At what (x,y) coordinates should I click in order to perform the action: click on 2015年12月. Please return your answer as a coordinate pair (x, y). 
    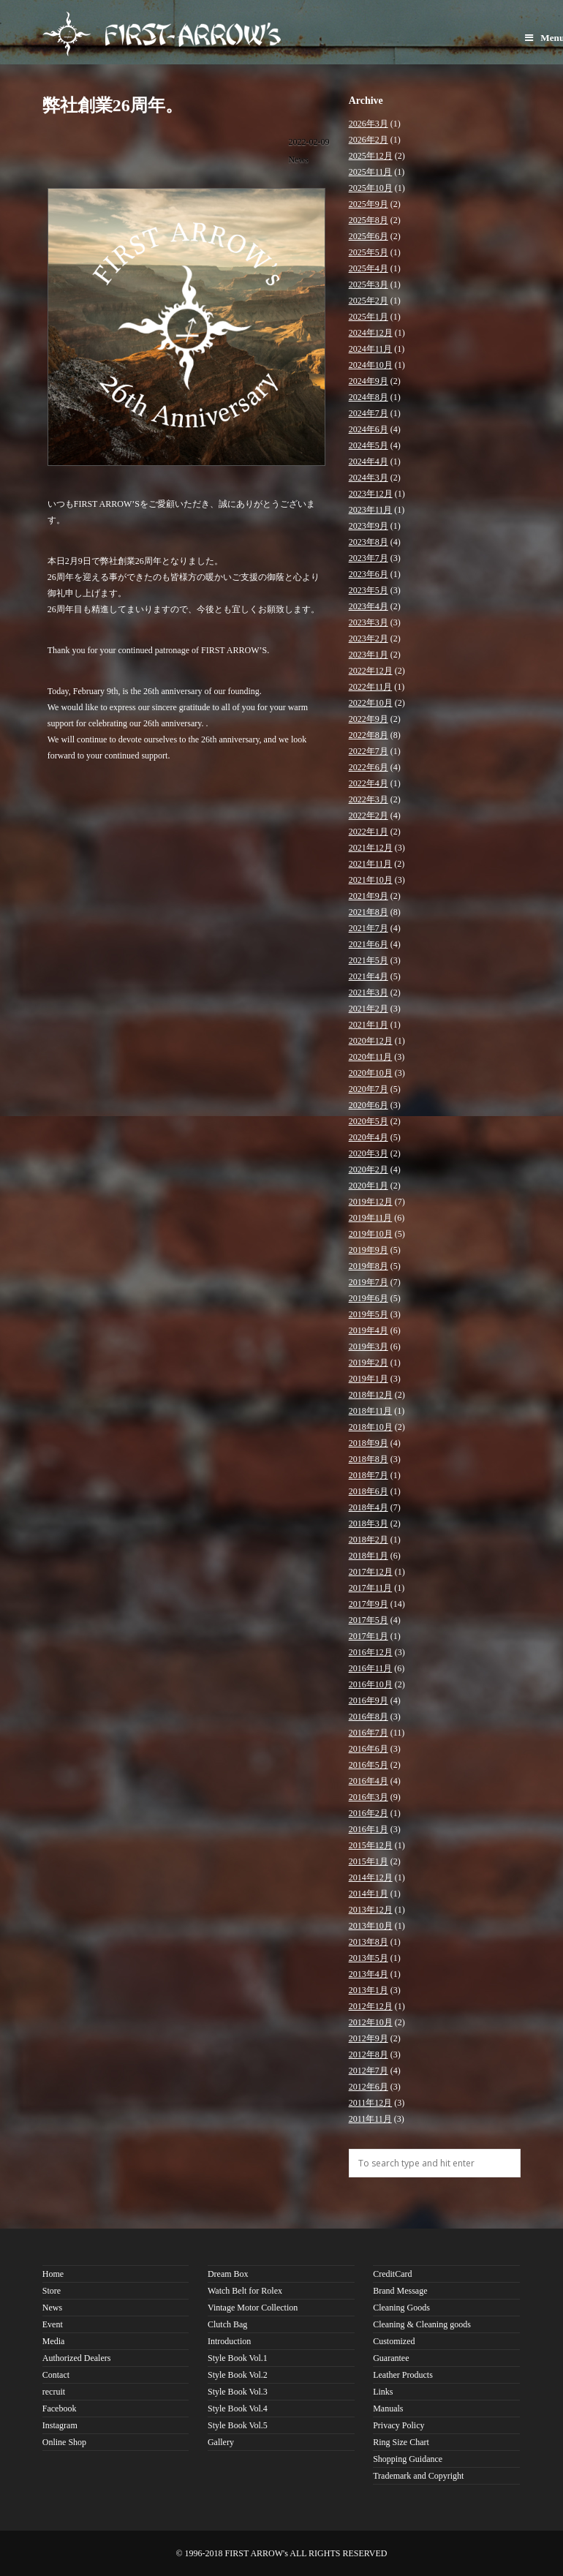
    Looking at the image, I should click on (371, 1845).